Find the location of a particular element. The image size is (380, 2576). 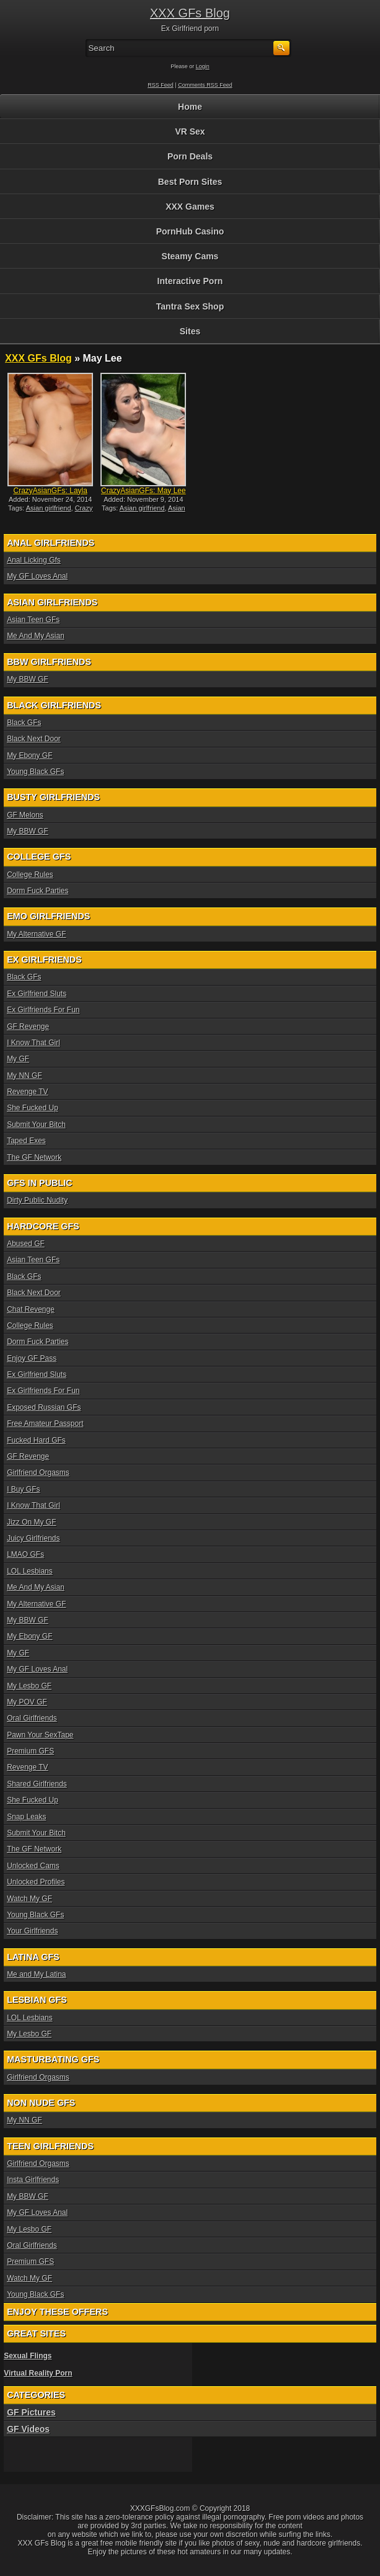

My Ebony GF is located at coordinates (29, 755).